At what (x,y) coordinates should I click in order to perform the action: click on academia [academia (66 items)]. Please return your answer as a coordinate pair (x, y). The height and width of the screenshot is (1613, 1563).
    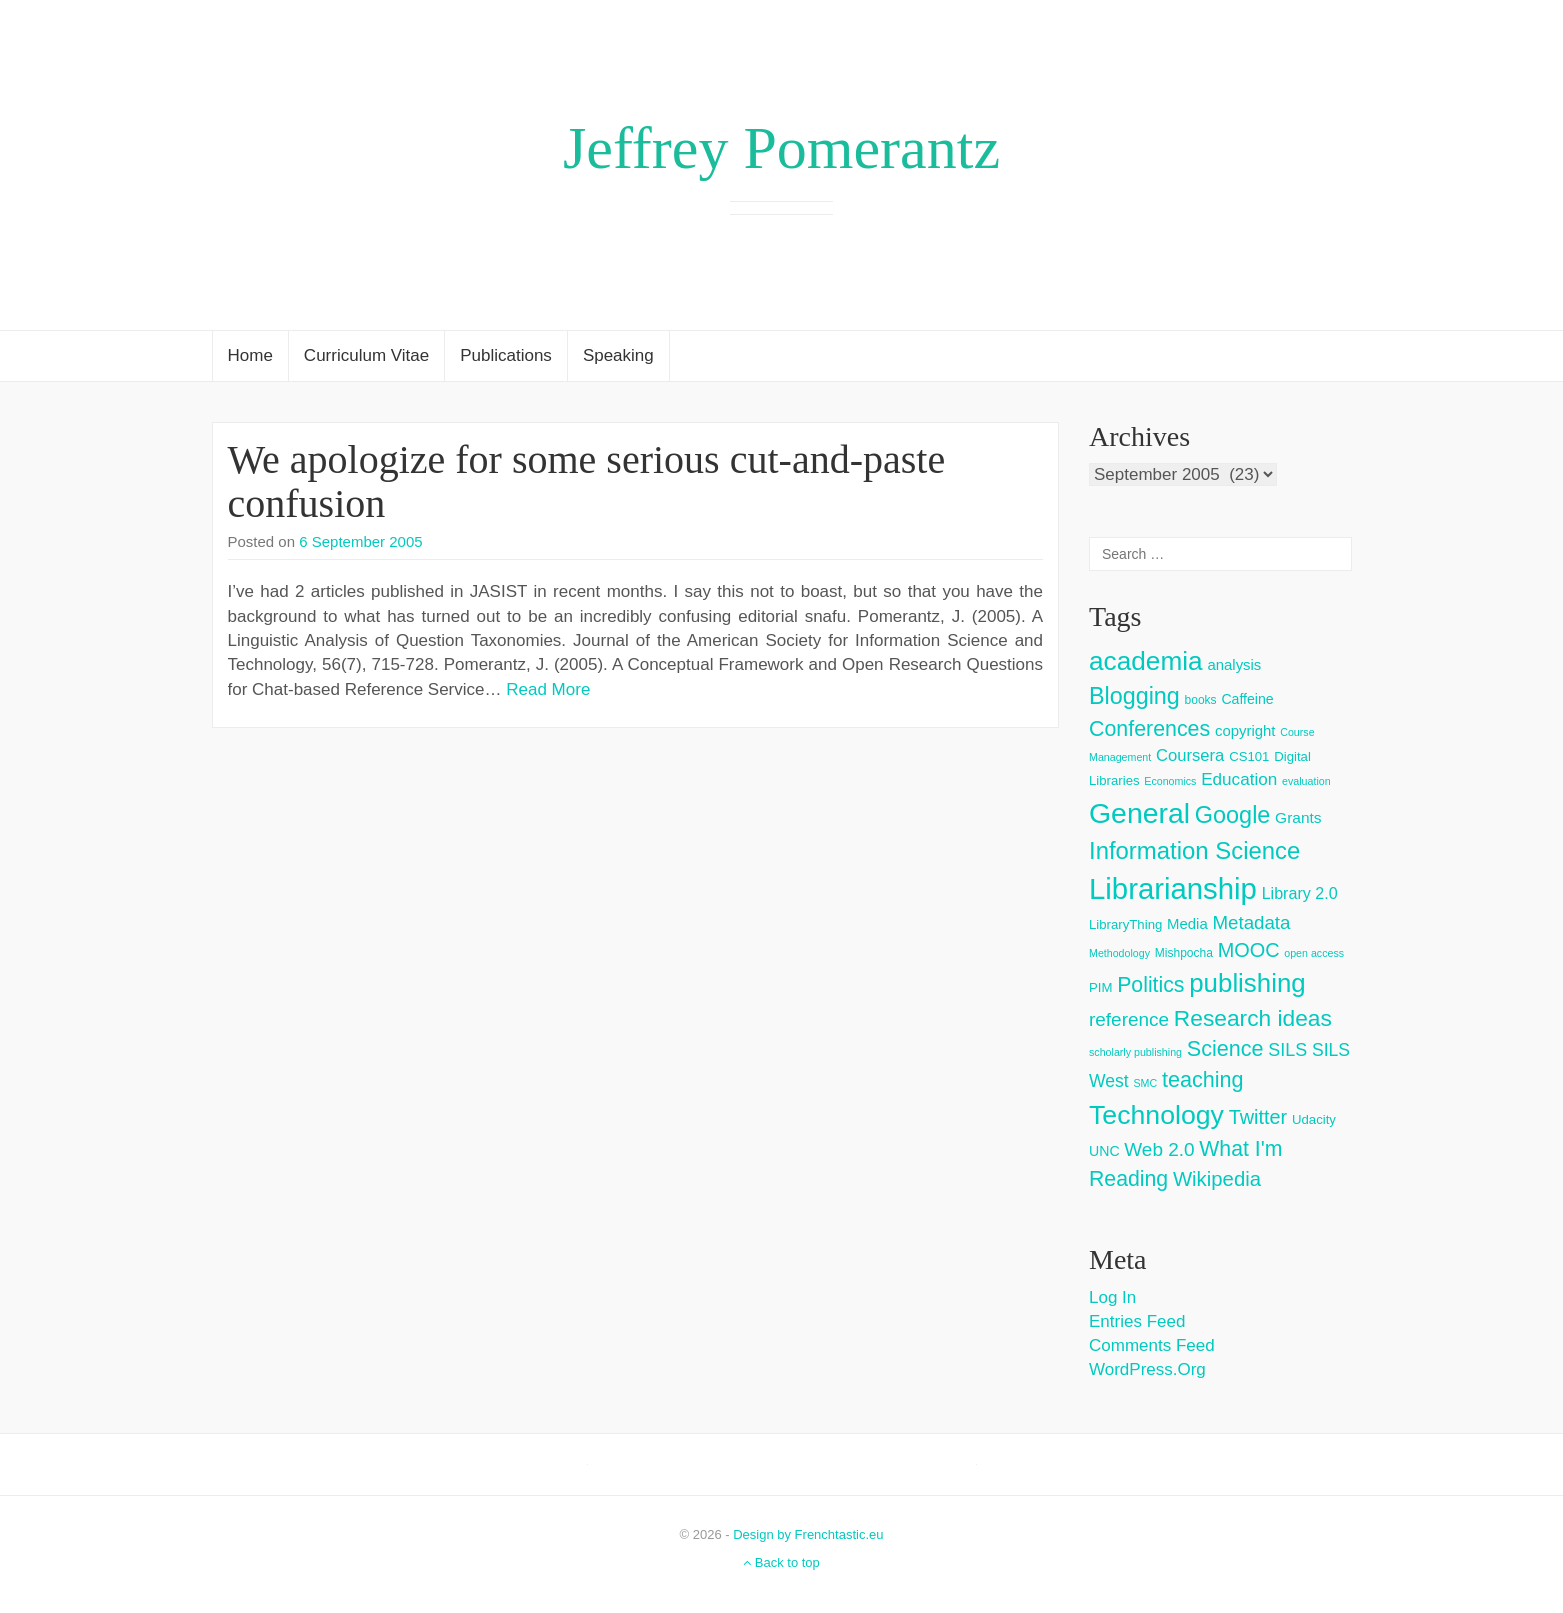
    Looking at the image, I should click on (1146, 661).